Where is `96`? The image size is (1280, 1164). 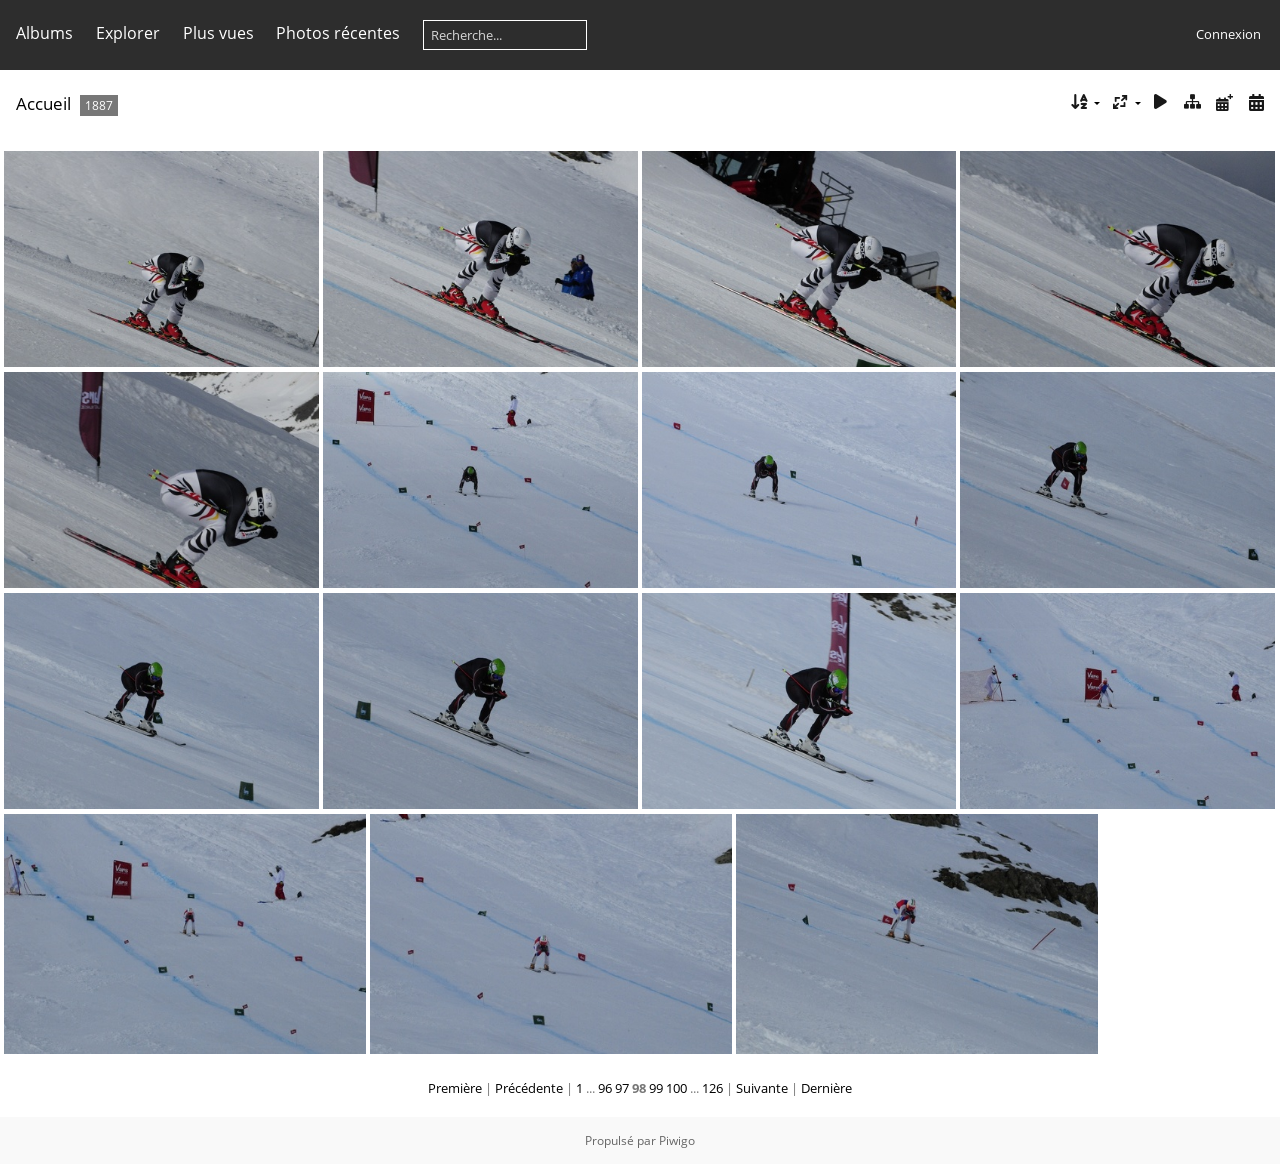
96 is located at coordinates (605, 1088).